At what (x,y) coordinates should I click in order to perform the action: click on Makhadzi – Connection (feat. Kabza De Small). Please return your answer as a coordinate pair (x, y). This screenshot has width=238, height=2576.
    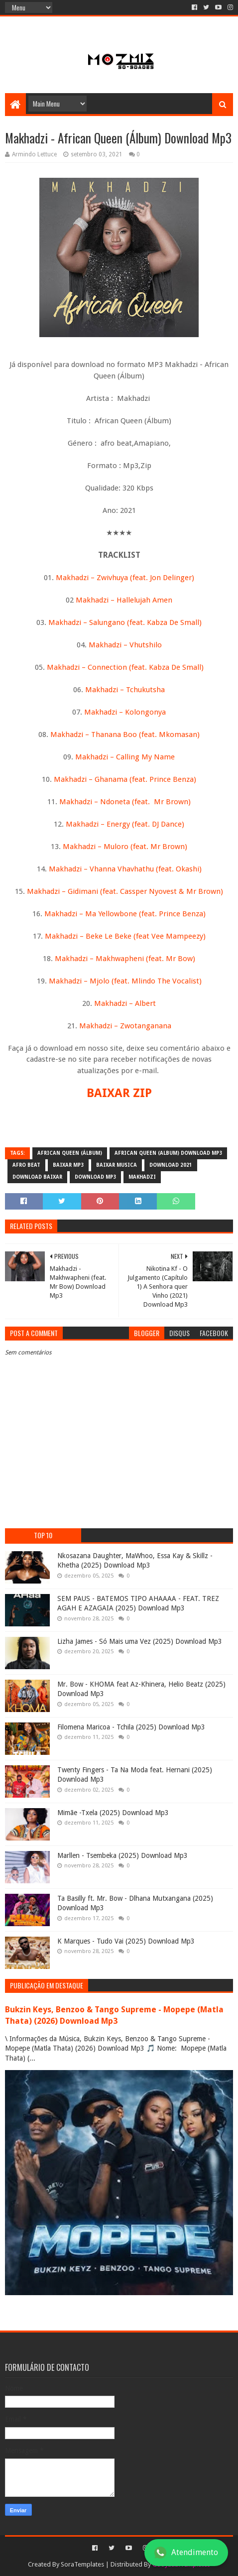
    Looking at the image, I should click on (125, 667).